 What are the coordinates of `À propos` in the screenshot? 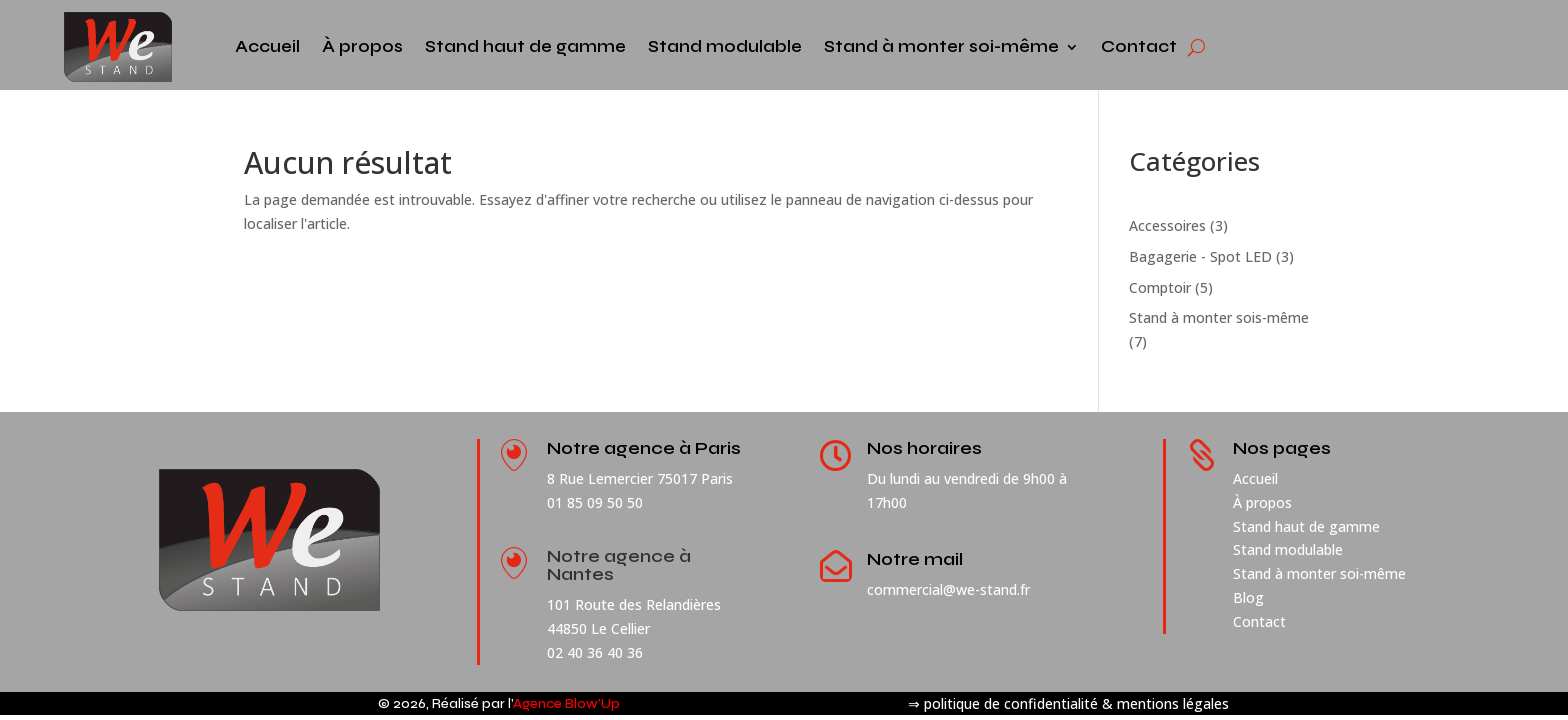 It's located at (362, 46).